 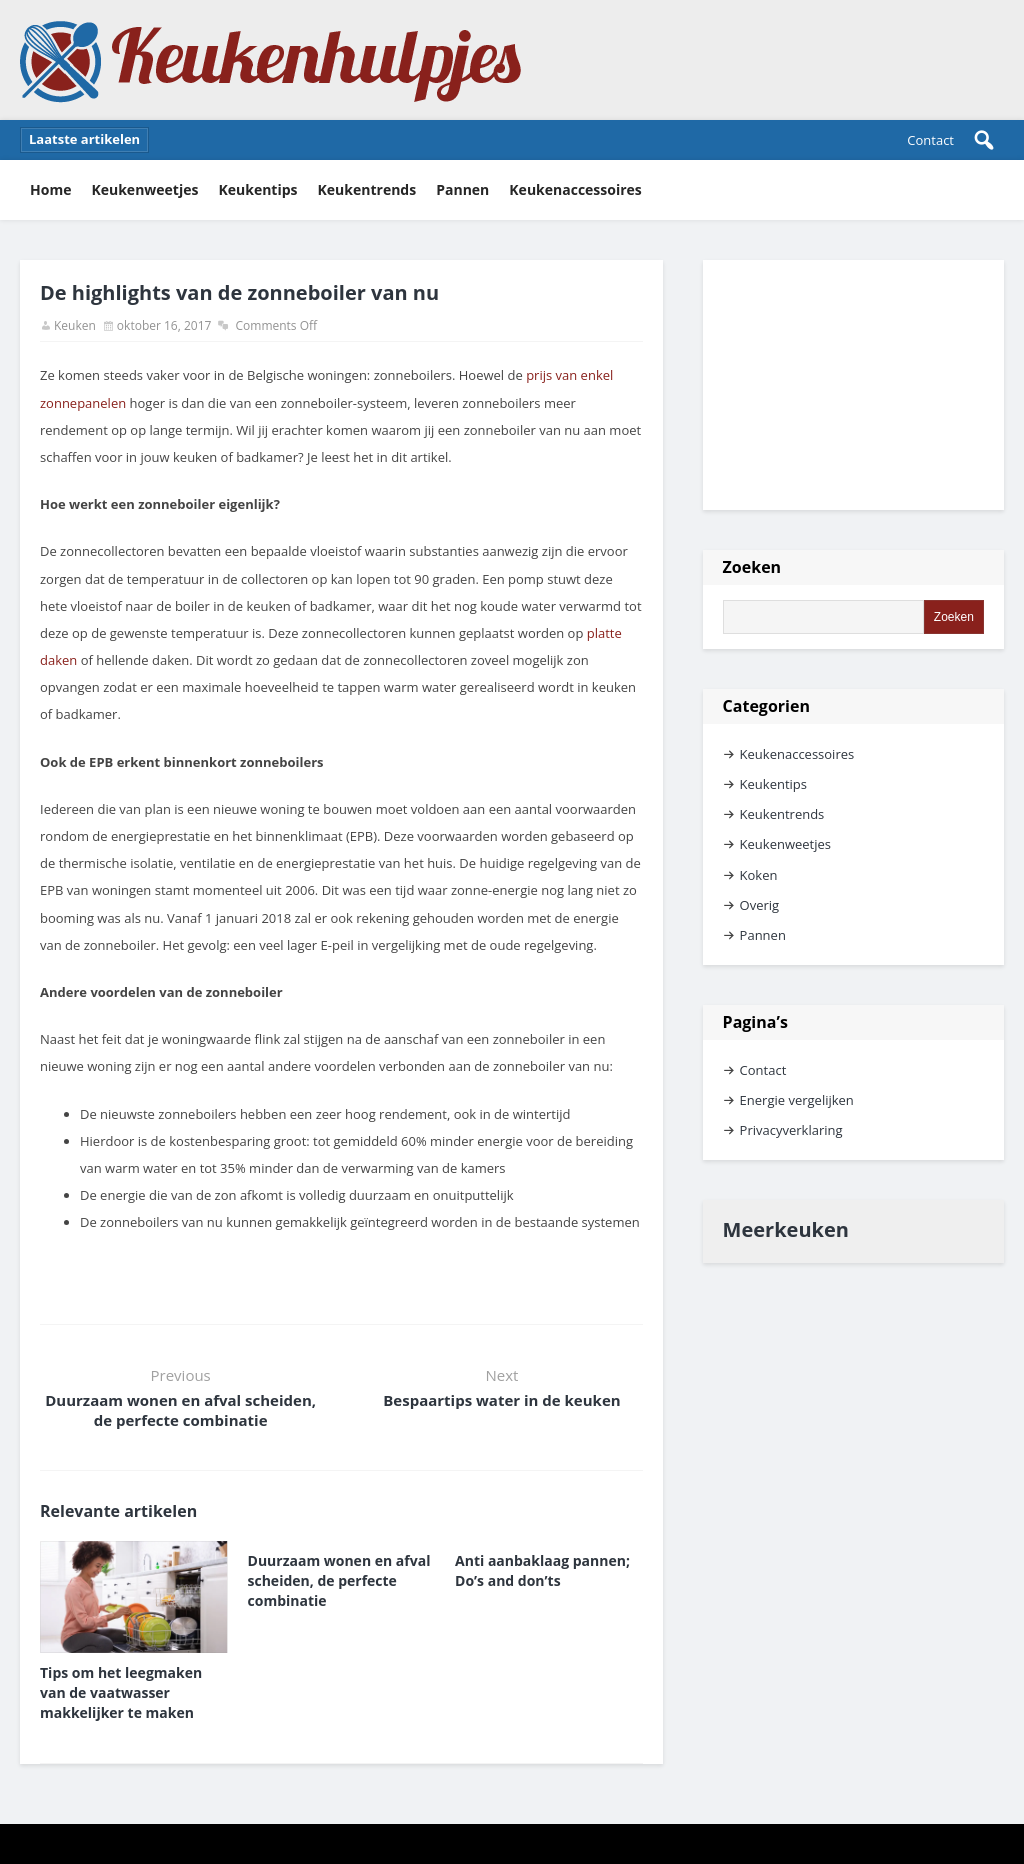 What do you see at coordinates (797, 1100) in the screenshot?
I see `Energie vergelijken` at bounding box center [797, 1100].